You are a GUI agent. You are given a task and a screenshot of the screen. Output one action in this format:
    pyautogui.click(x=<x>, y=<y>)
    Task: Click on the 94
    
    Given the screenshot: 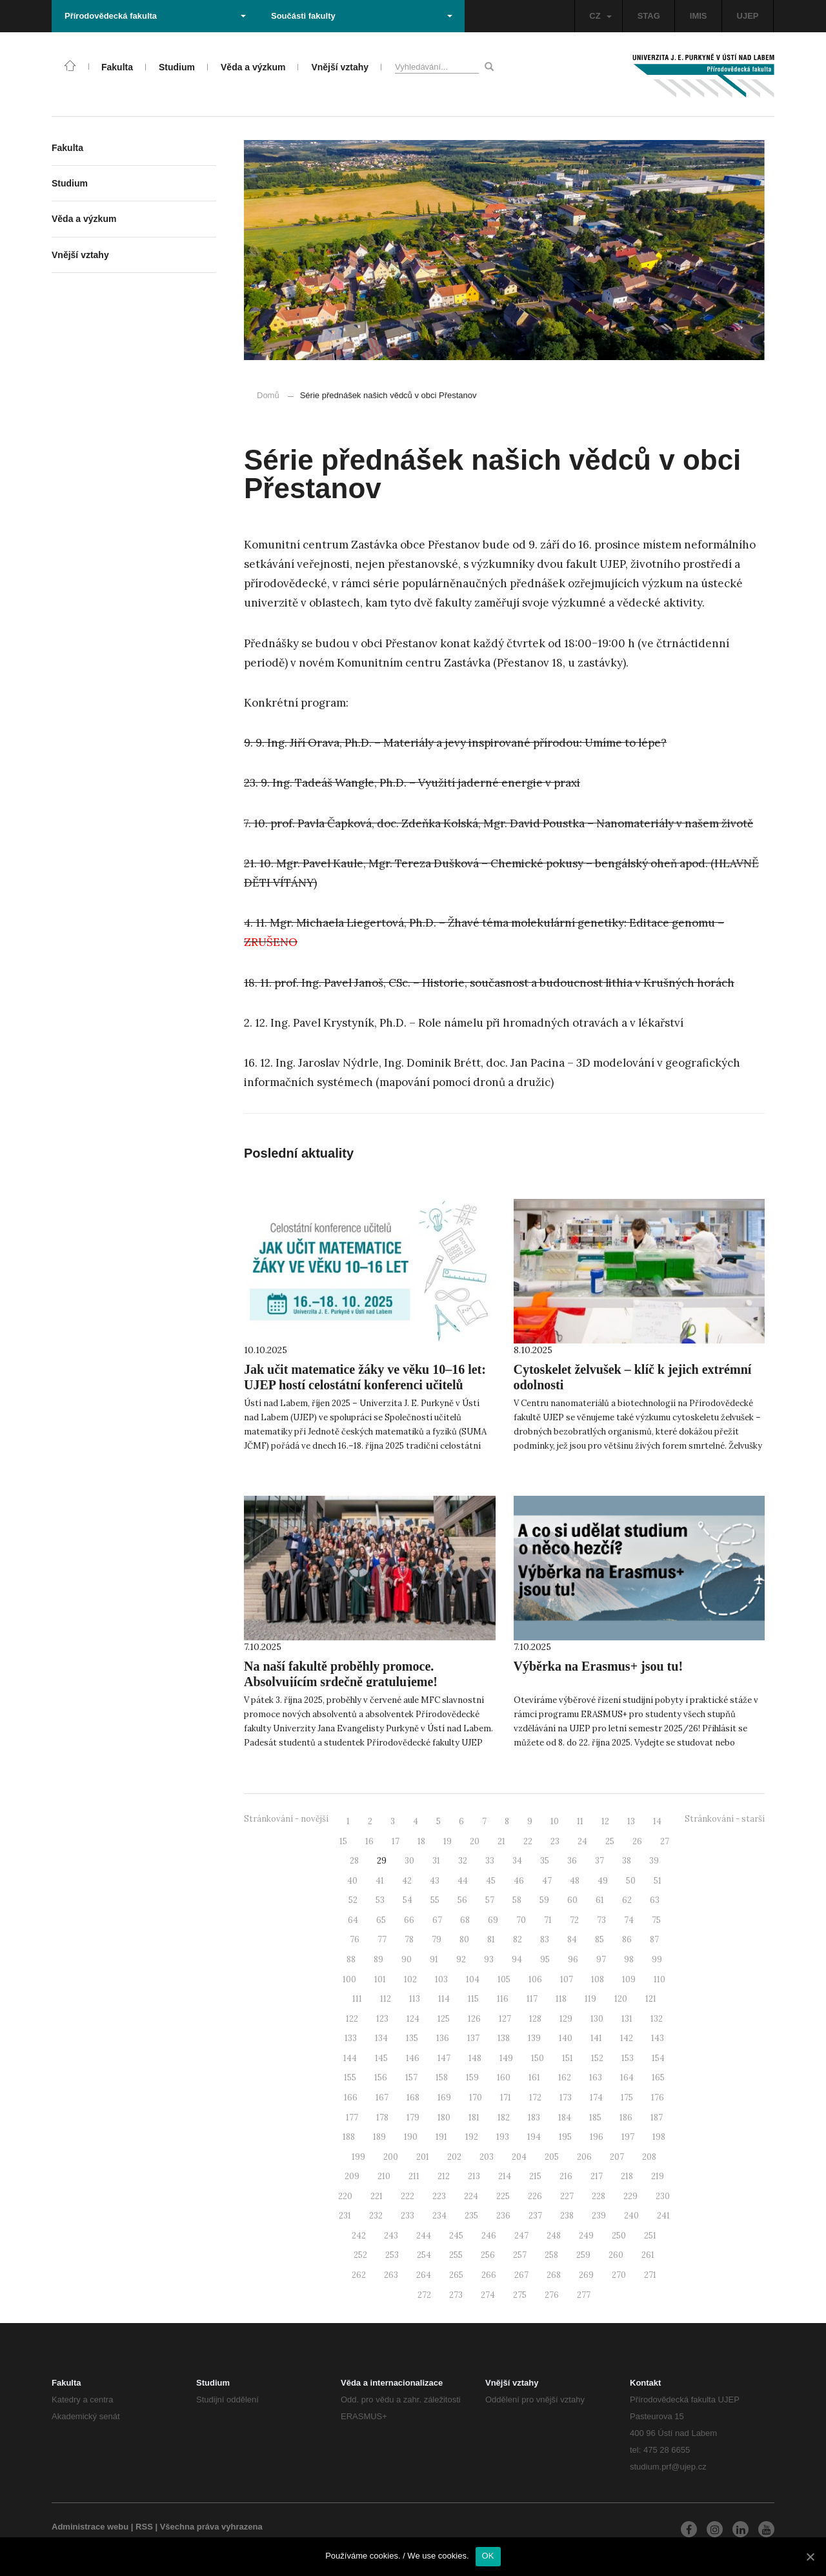 What is the action you would take?
    pyautogui.click(x=517, y=1959)
    